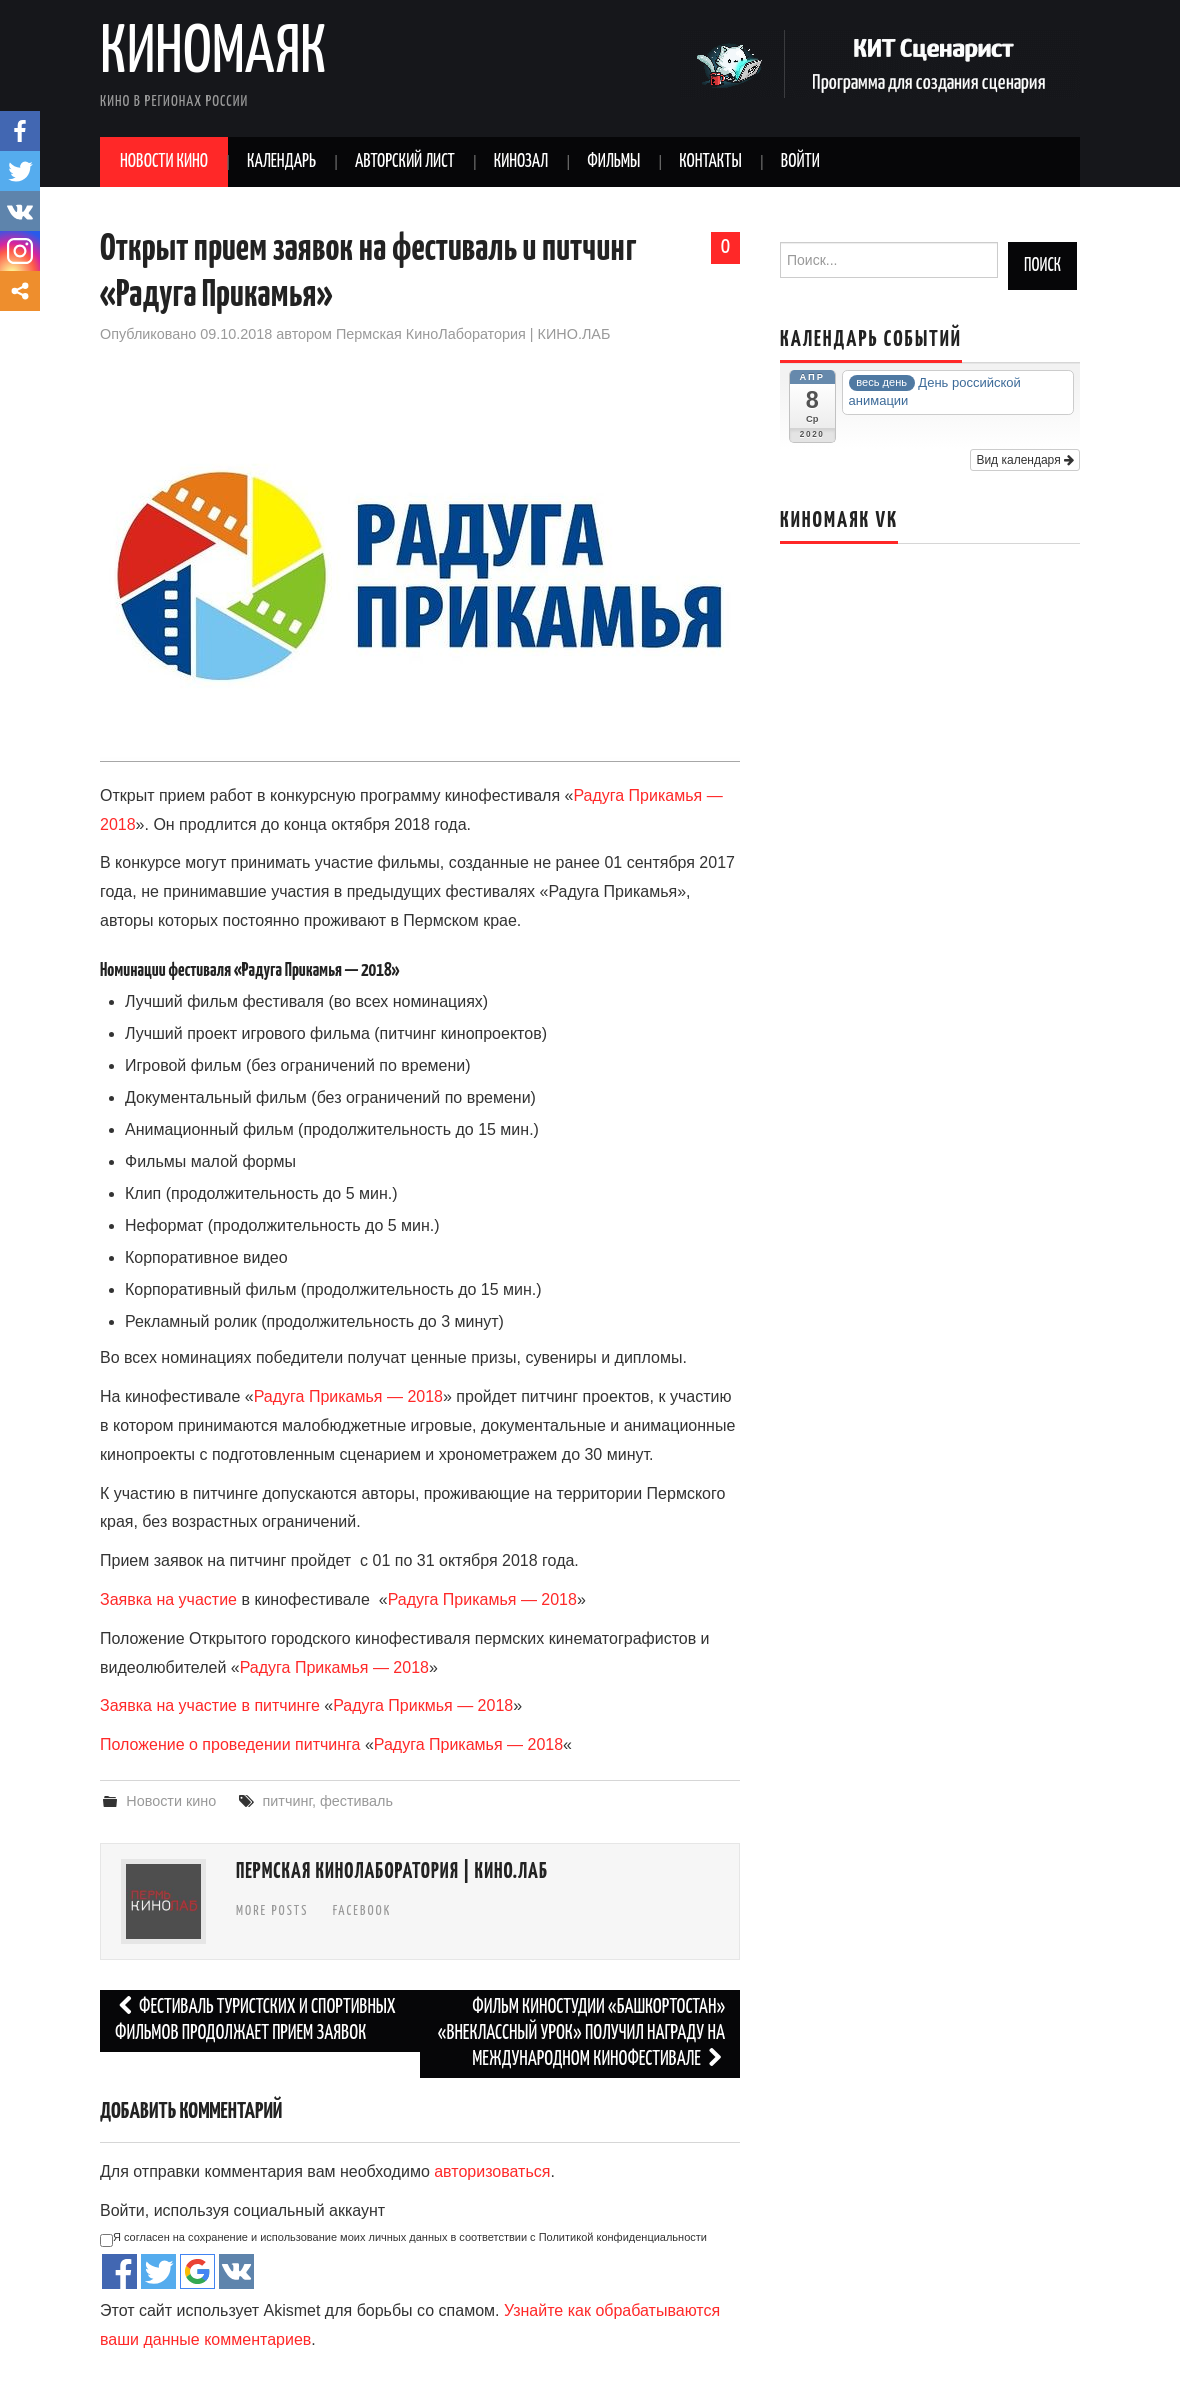 This screenshot has width=1180, height=2405. Describe the element at coordinates (800, 162) in the screenshot. I see `Войти` at that location.